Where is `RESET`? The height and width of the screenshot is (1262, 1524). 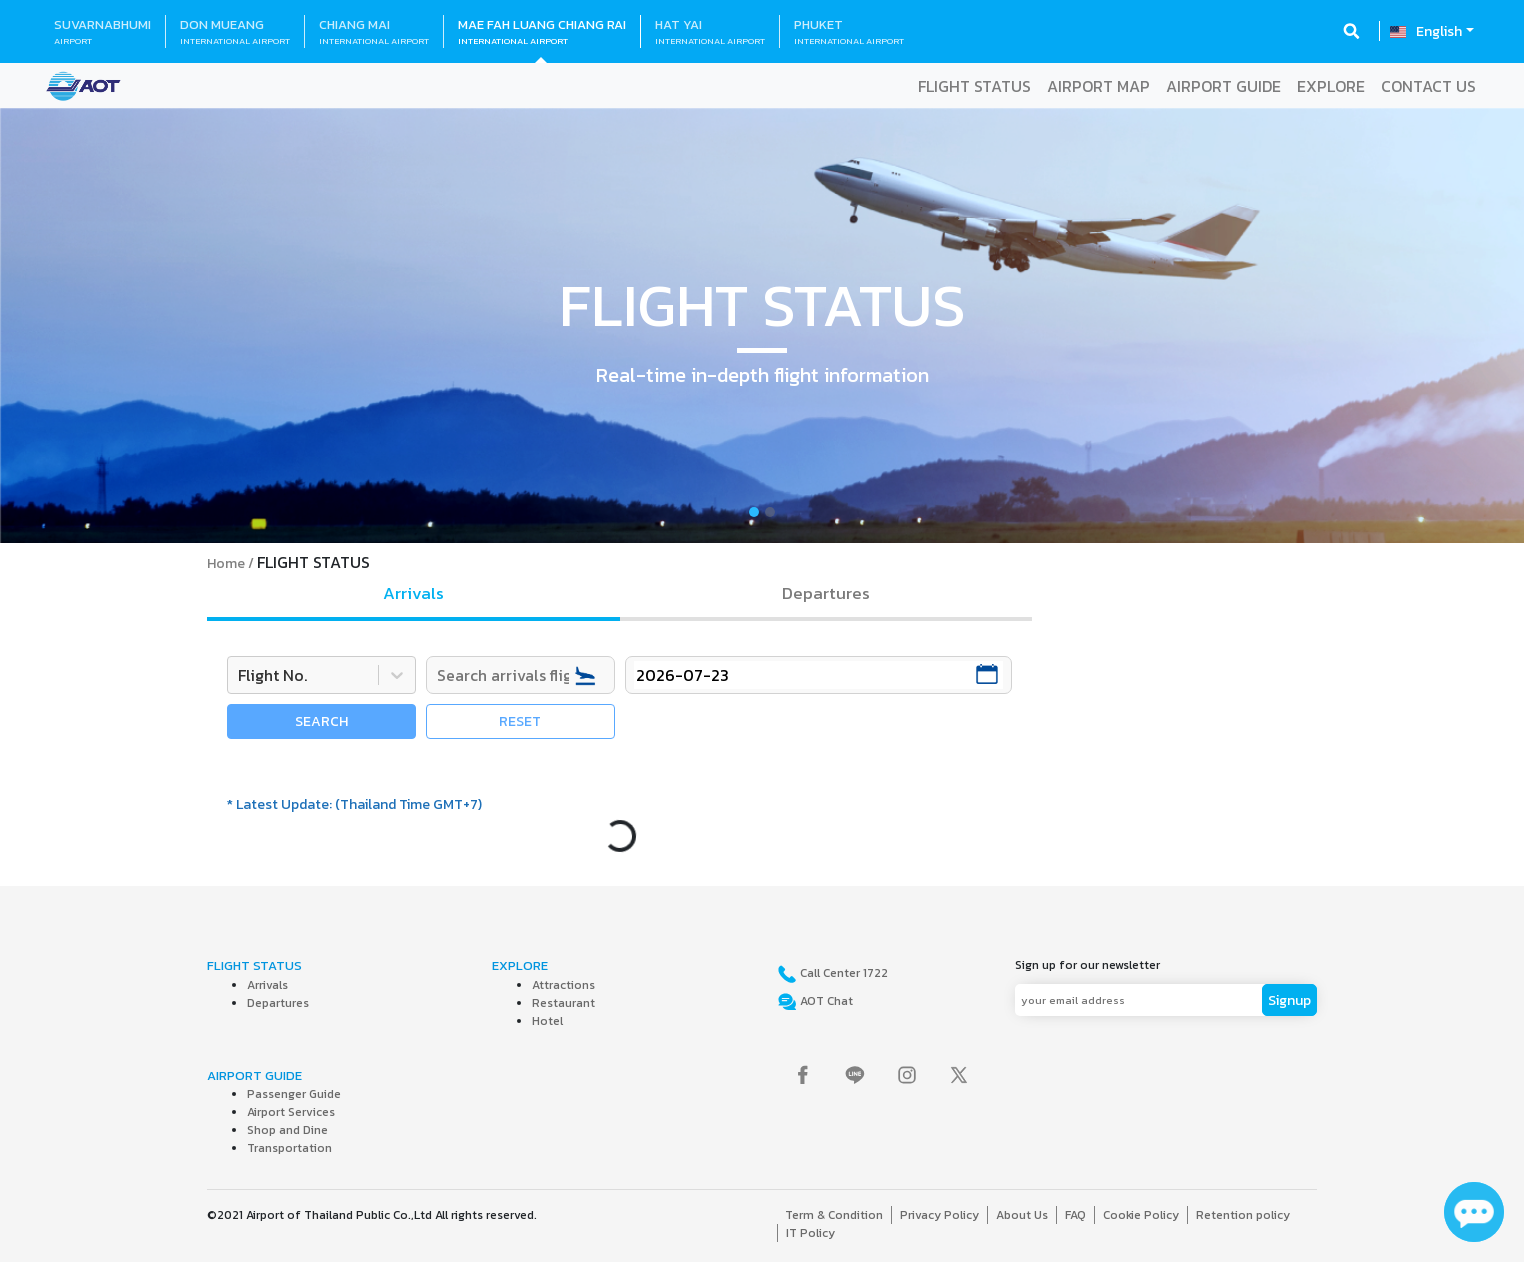
RESET is located at coordinates (520, 721).